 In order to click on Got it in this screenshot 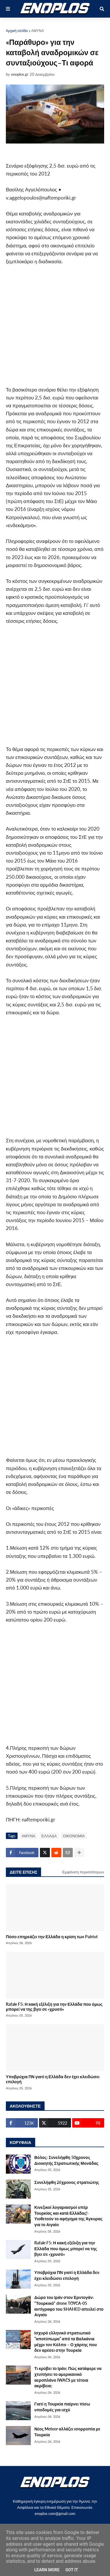, I will do `click(71, 2569)`.